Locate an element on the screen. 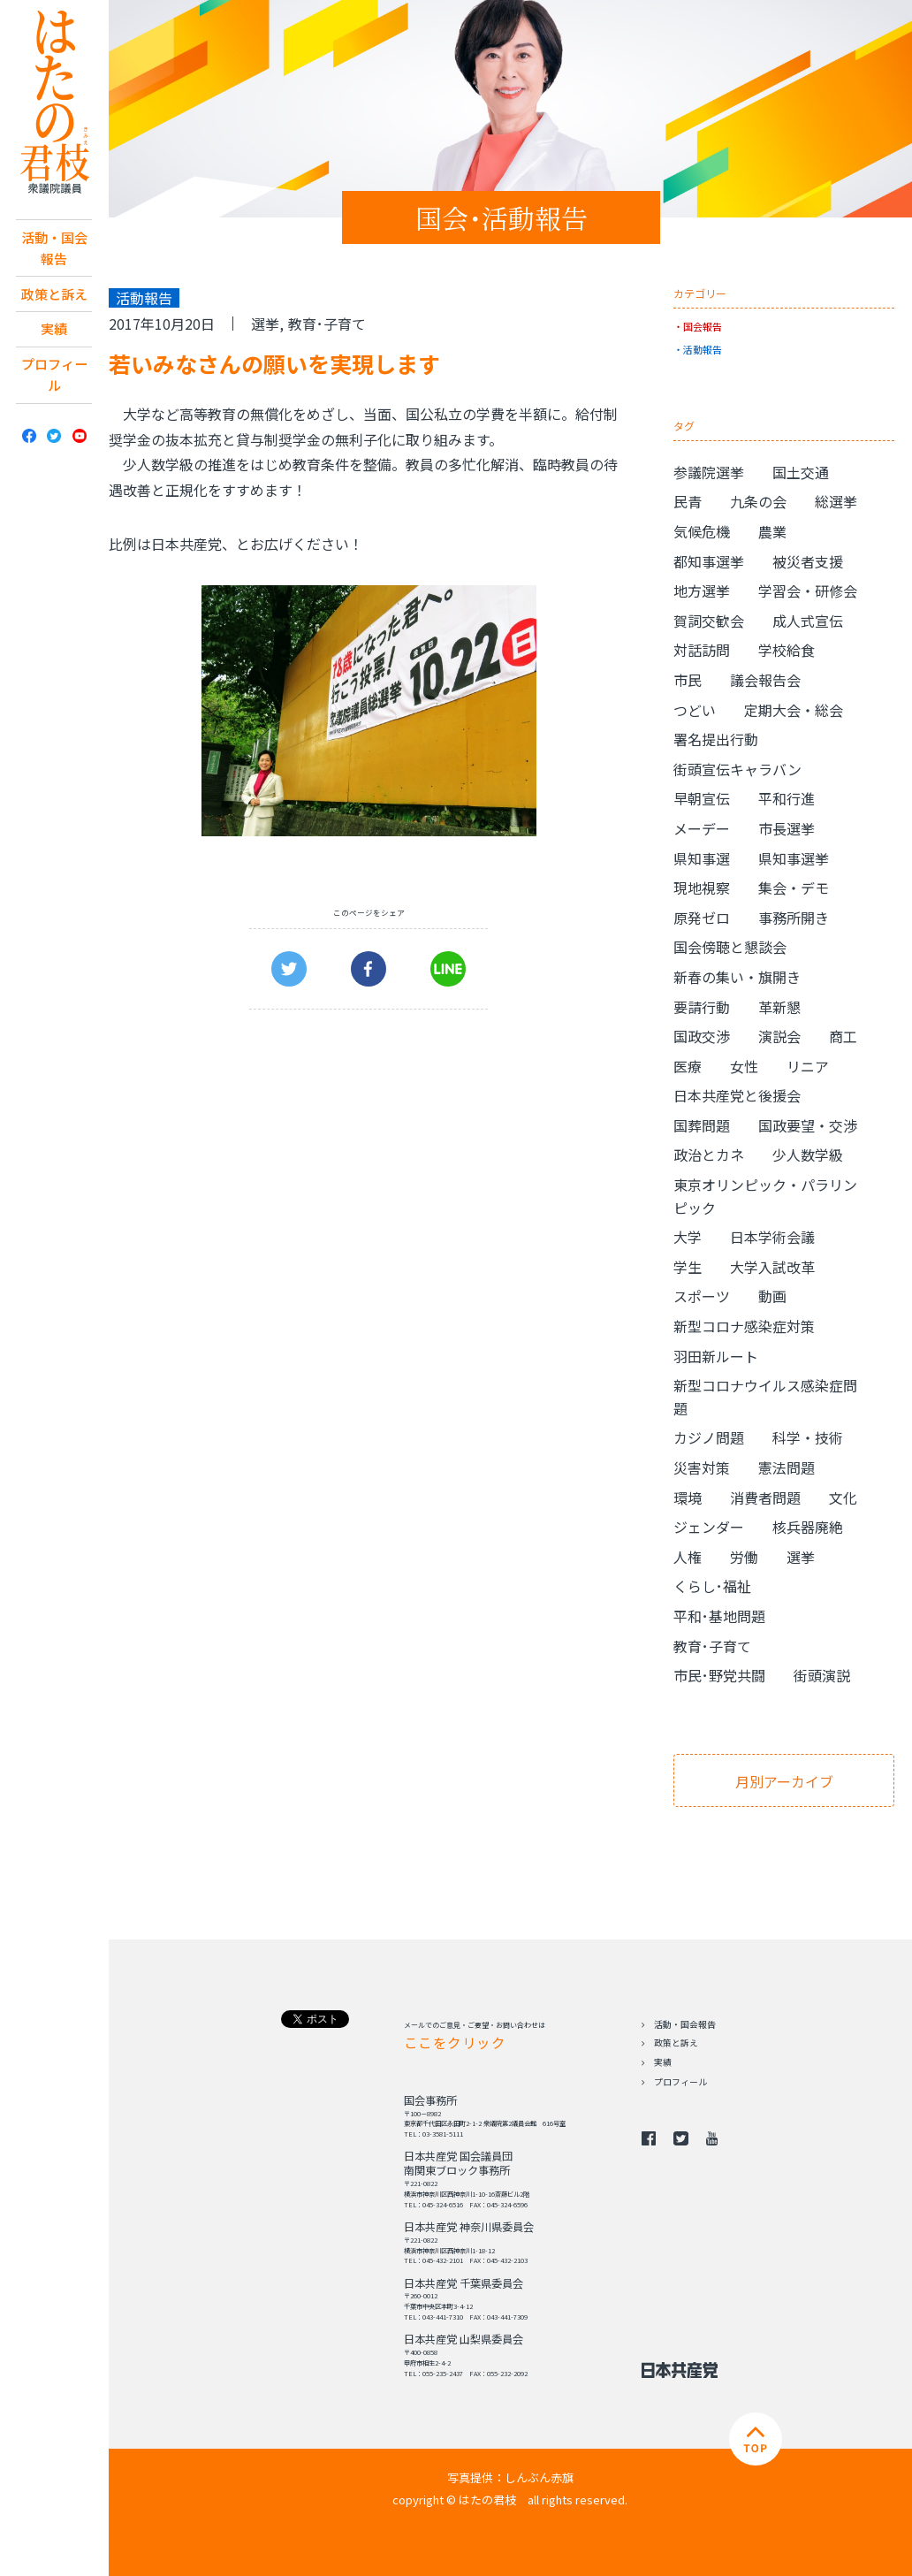 This screenshot has height=2576, width=912. くらし･福祉 is located at coordinates (712, 1586).